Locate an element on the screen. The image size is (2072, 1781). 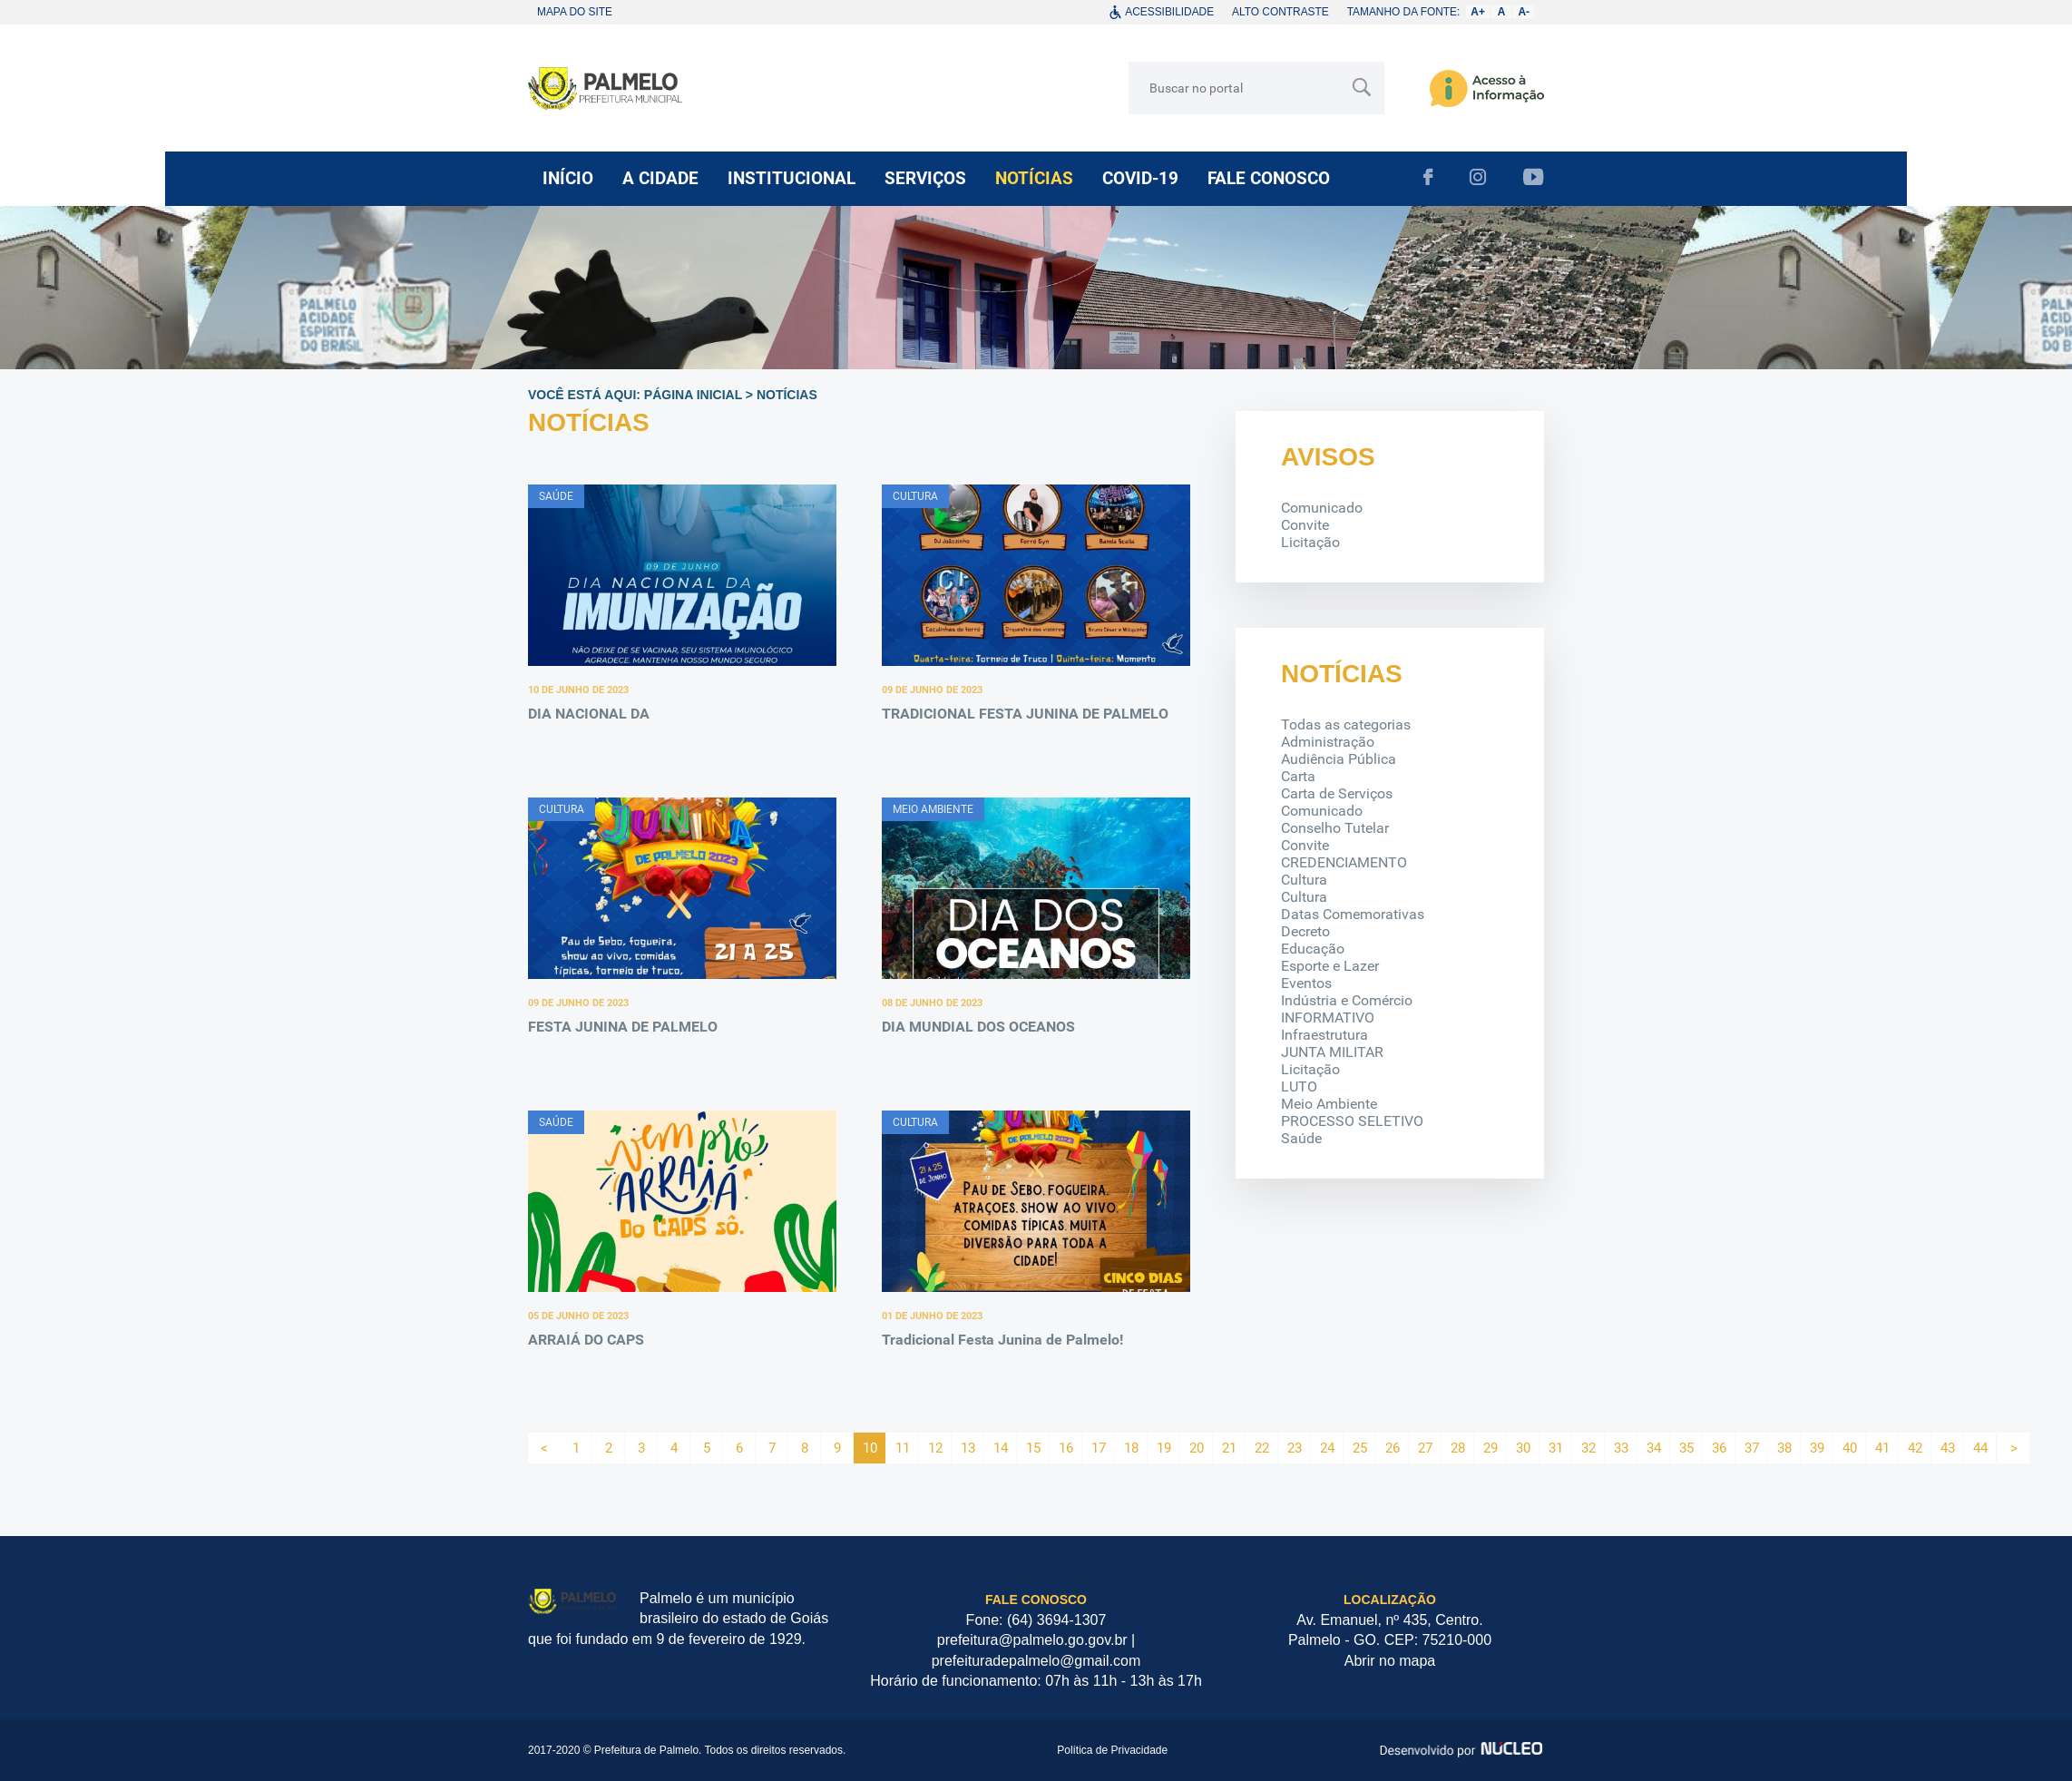
PROCESSO SELETIVO is located at coordinates (1352, 1121).